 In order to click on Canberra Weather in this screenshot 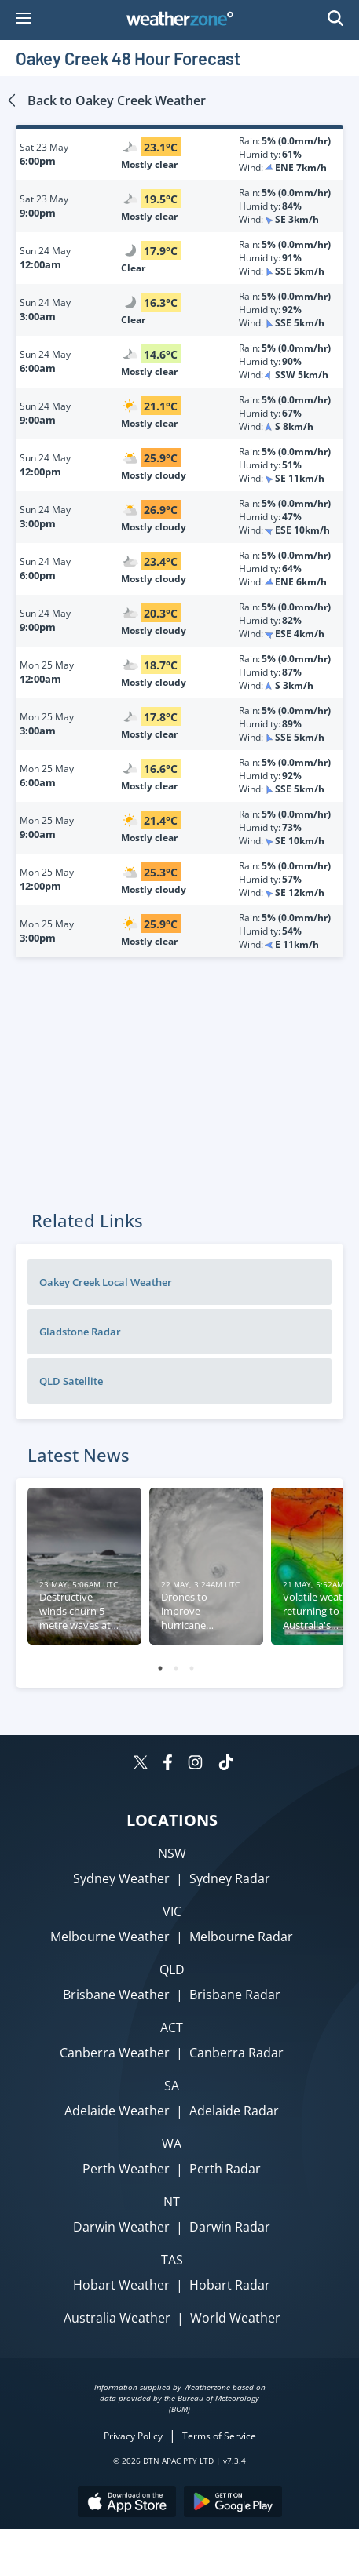, I will do `click(115, 2052)`.